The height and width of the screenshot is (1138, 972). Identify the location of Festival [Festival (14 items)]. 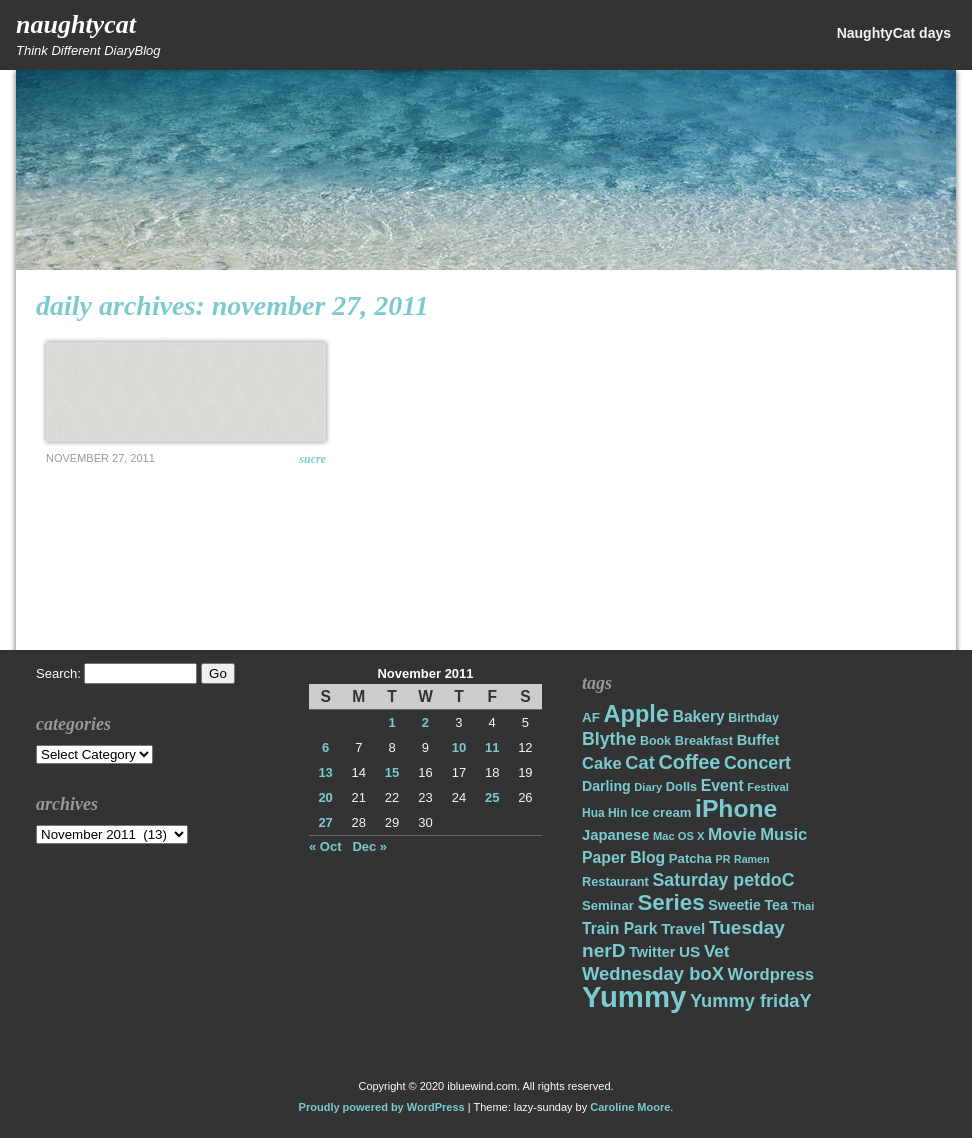
(768, 787).